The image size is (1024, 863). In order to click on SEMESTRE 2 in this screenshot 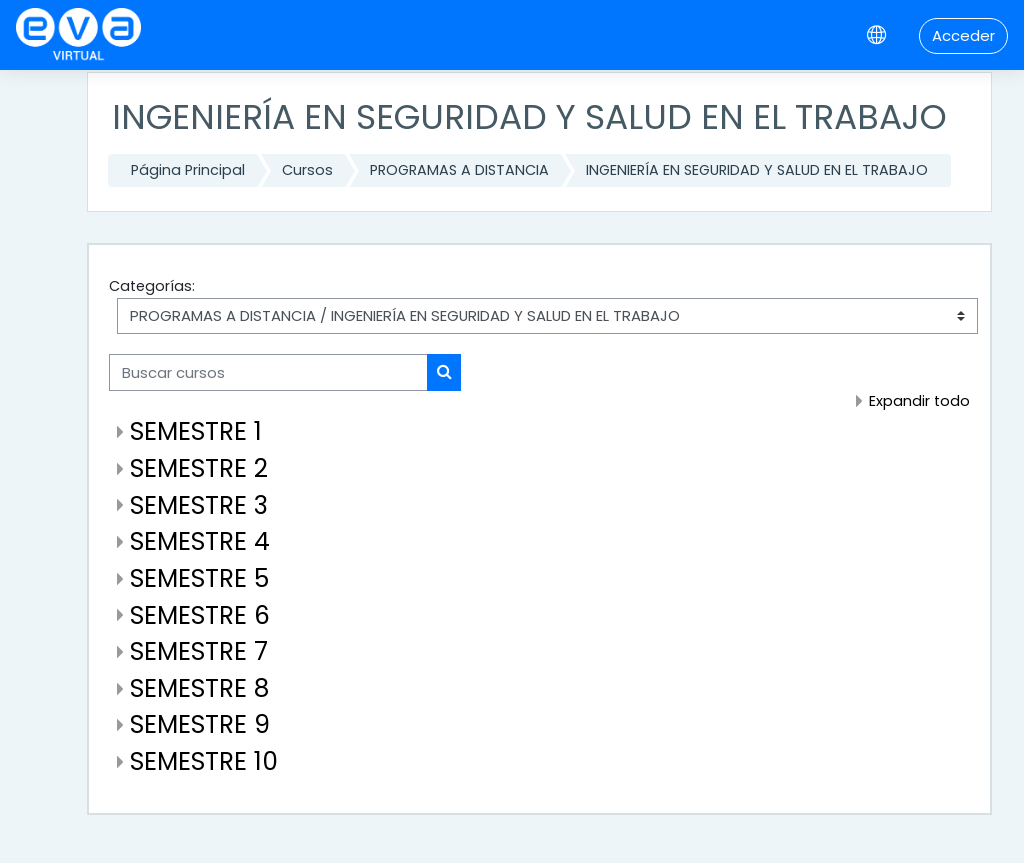, I will do `click(199, 468)`.